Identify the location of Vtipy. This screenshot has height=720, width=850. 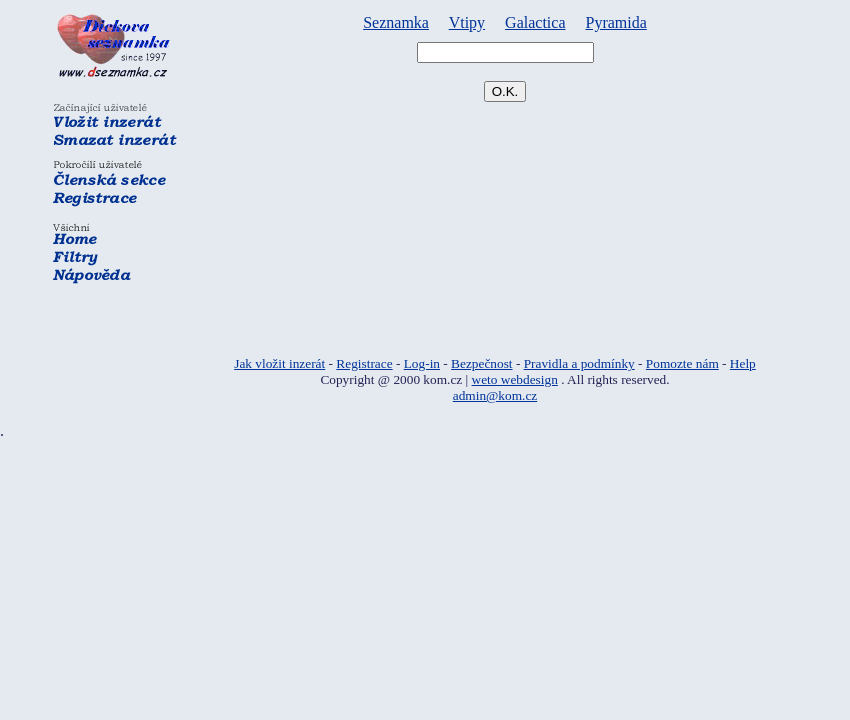
(467, 22).